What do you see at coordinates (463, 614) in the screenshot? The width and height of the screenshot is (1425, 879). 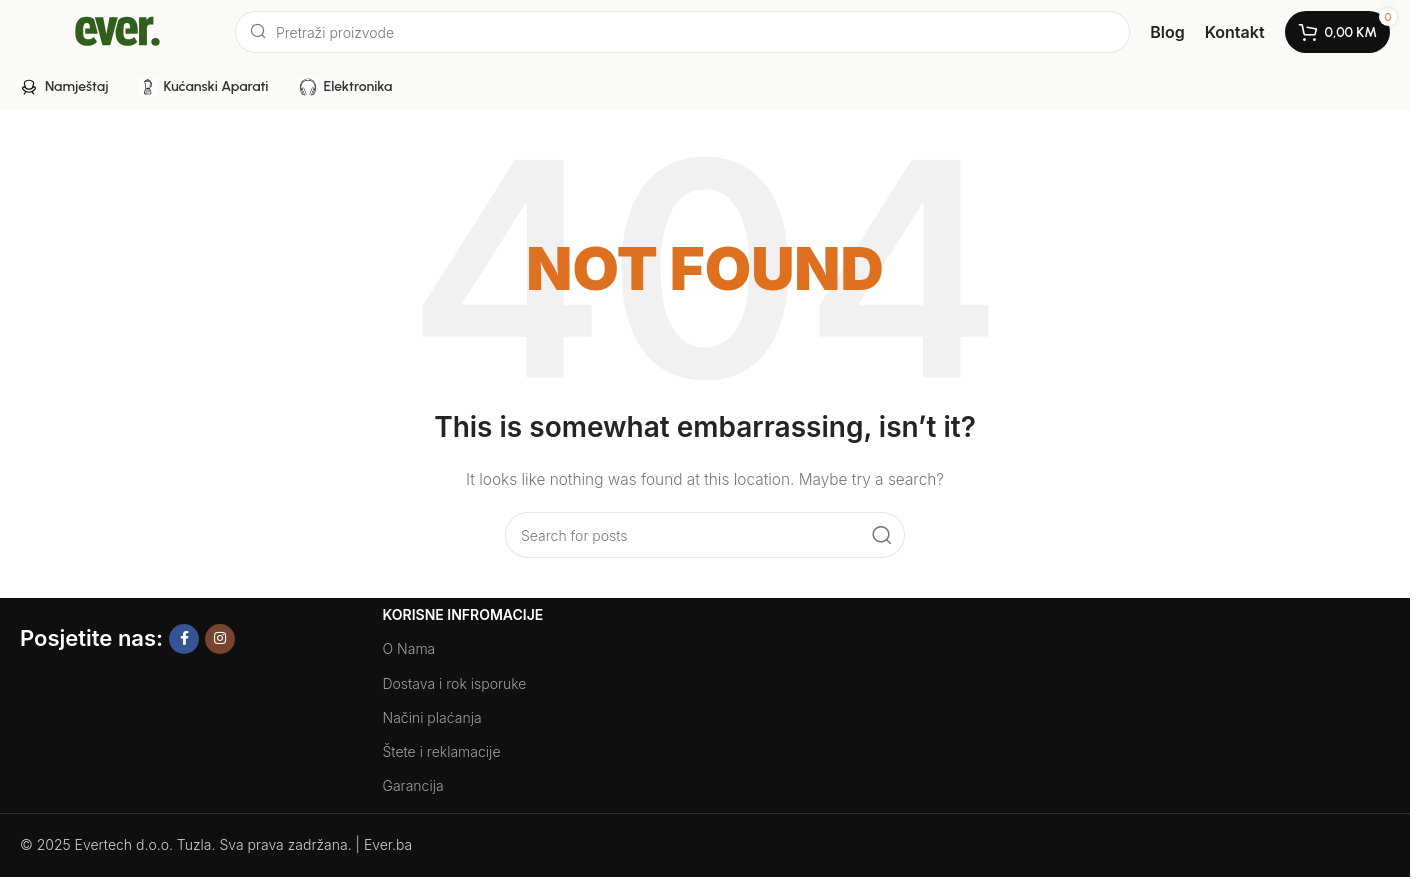 I see `Korisne Infromacije` at bounding box center [463, 614].